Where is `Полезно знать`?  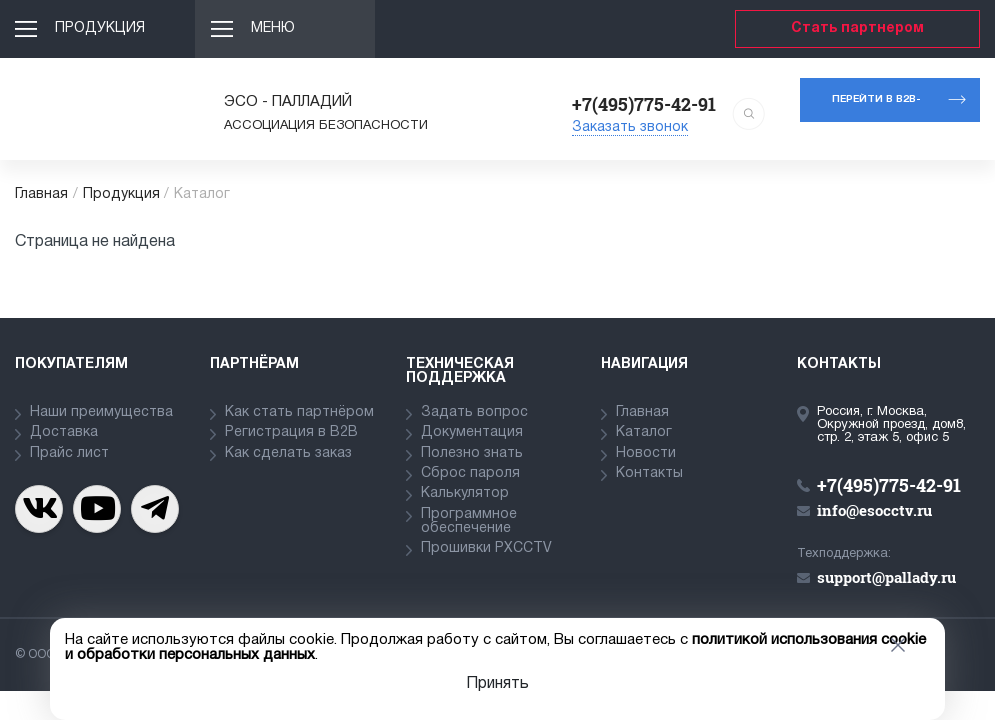 Полезно знать is located at coordinates (472, 453).